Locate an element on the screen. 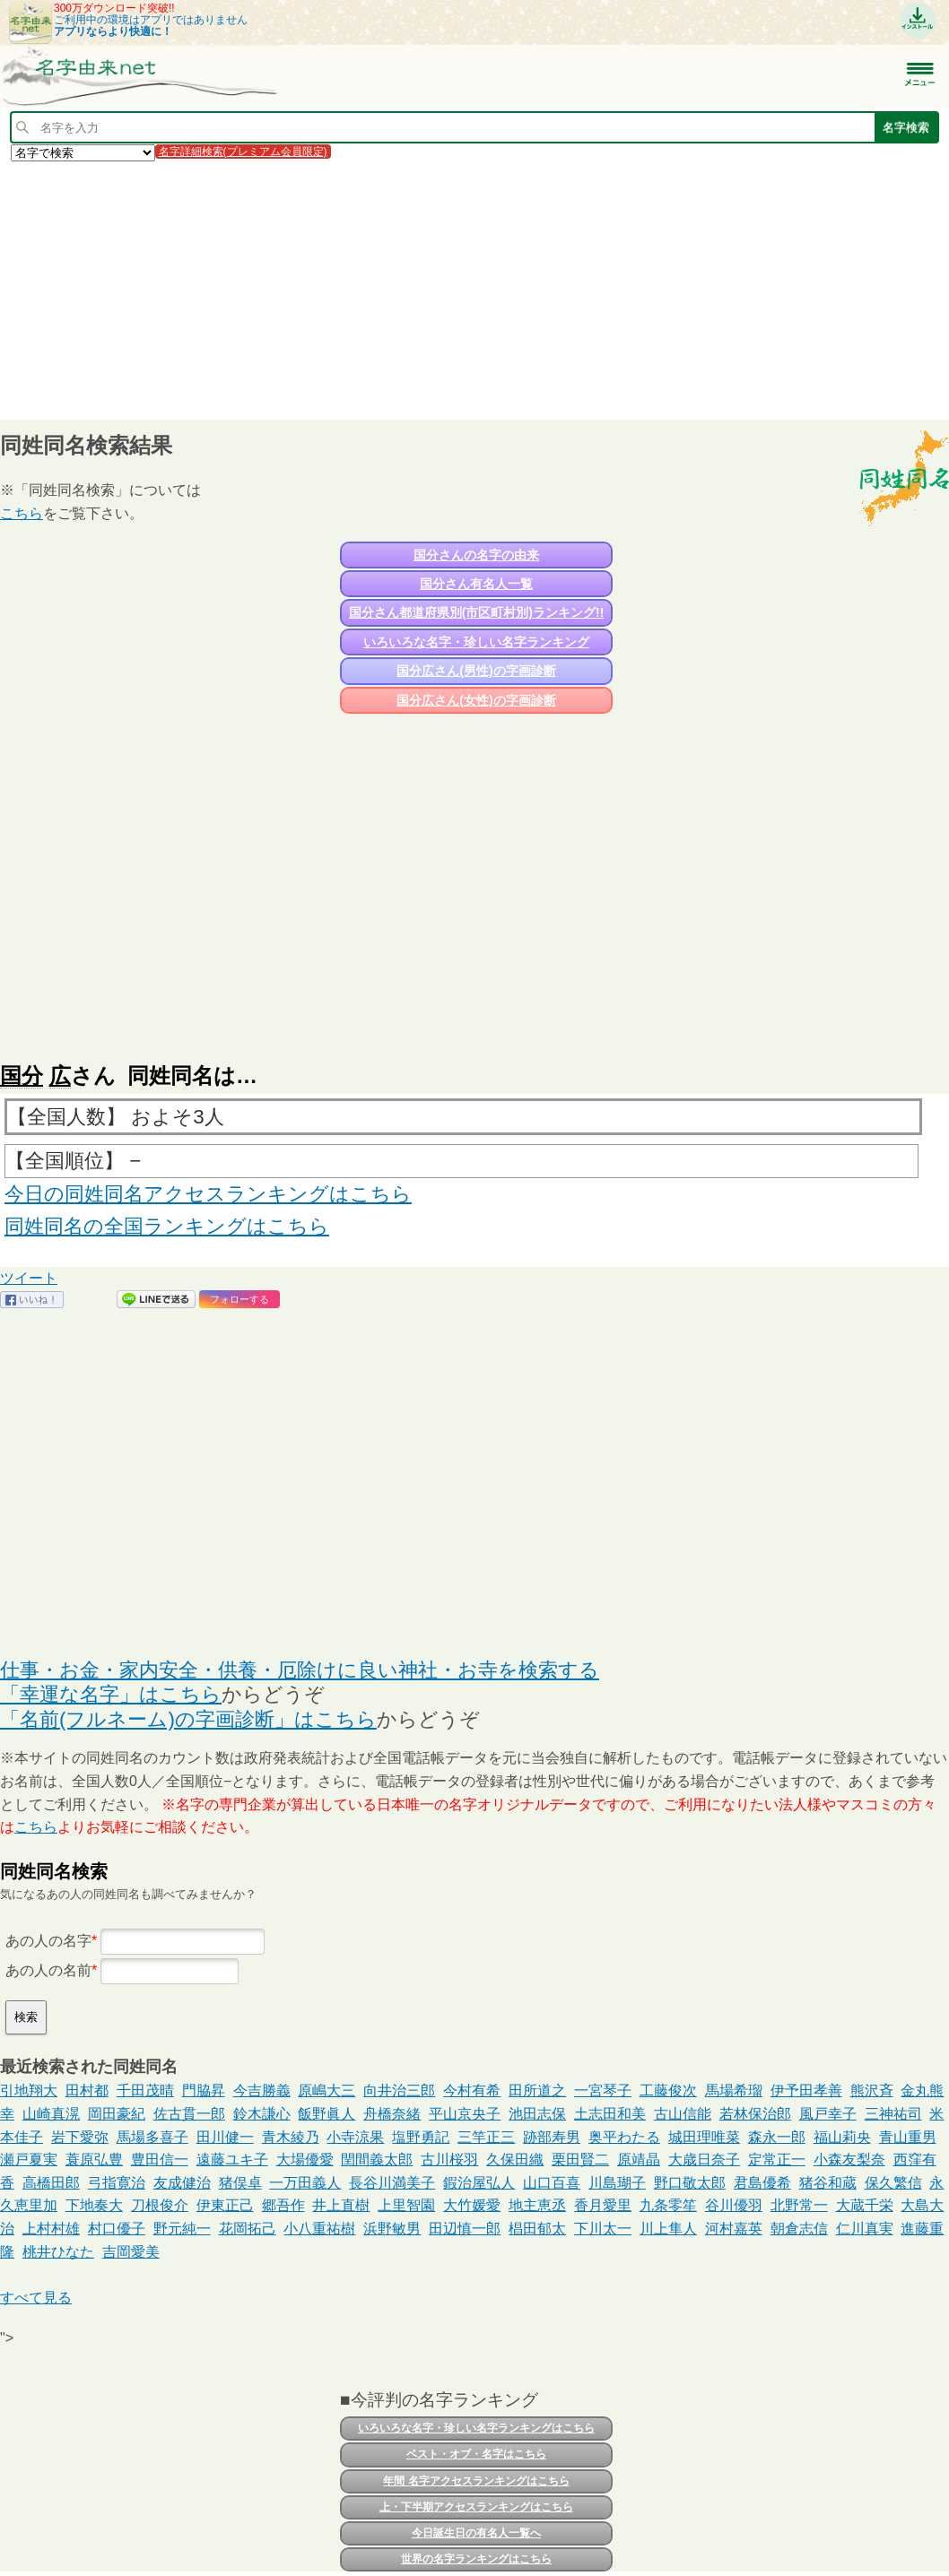  保久繁信 is located at coordinates (893, 2182).